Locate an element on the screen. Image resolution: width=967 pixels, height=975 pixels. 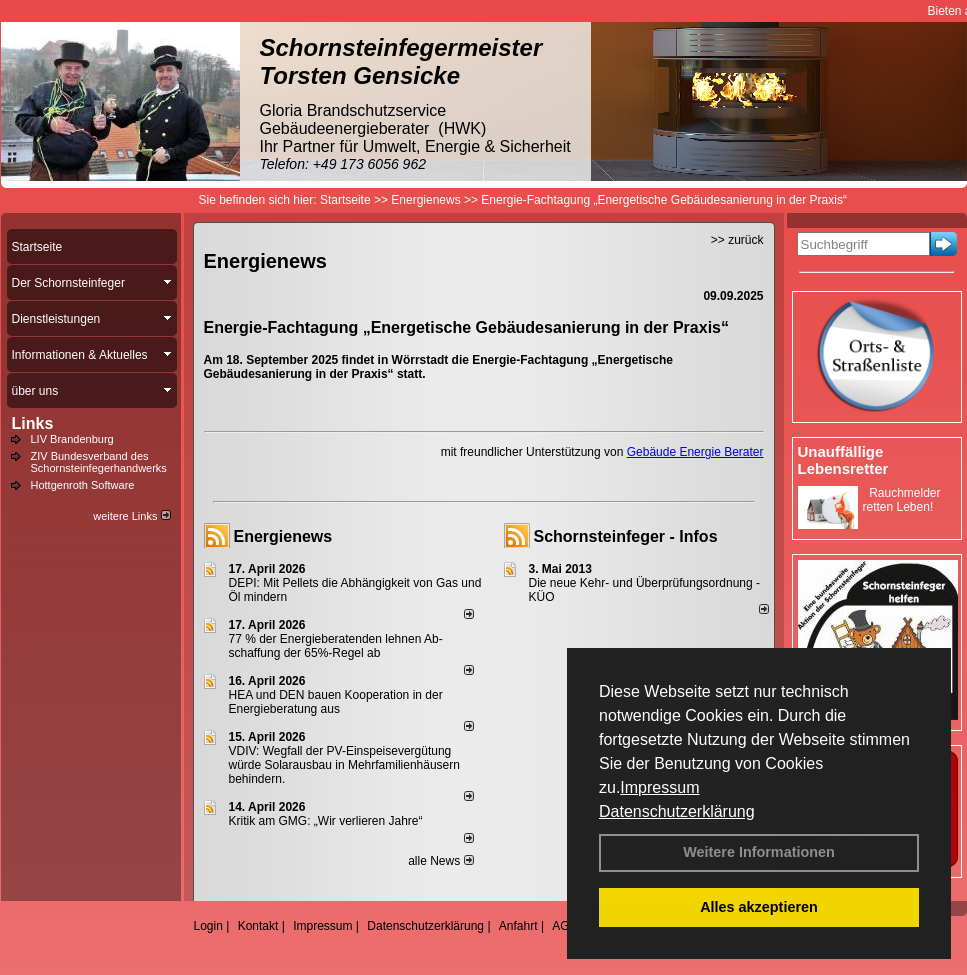
Kontakt is located at coordinates (258, 926).